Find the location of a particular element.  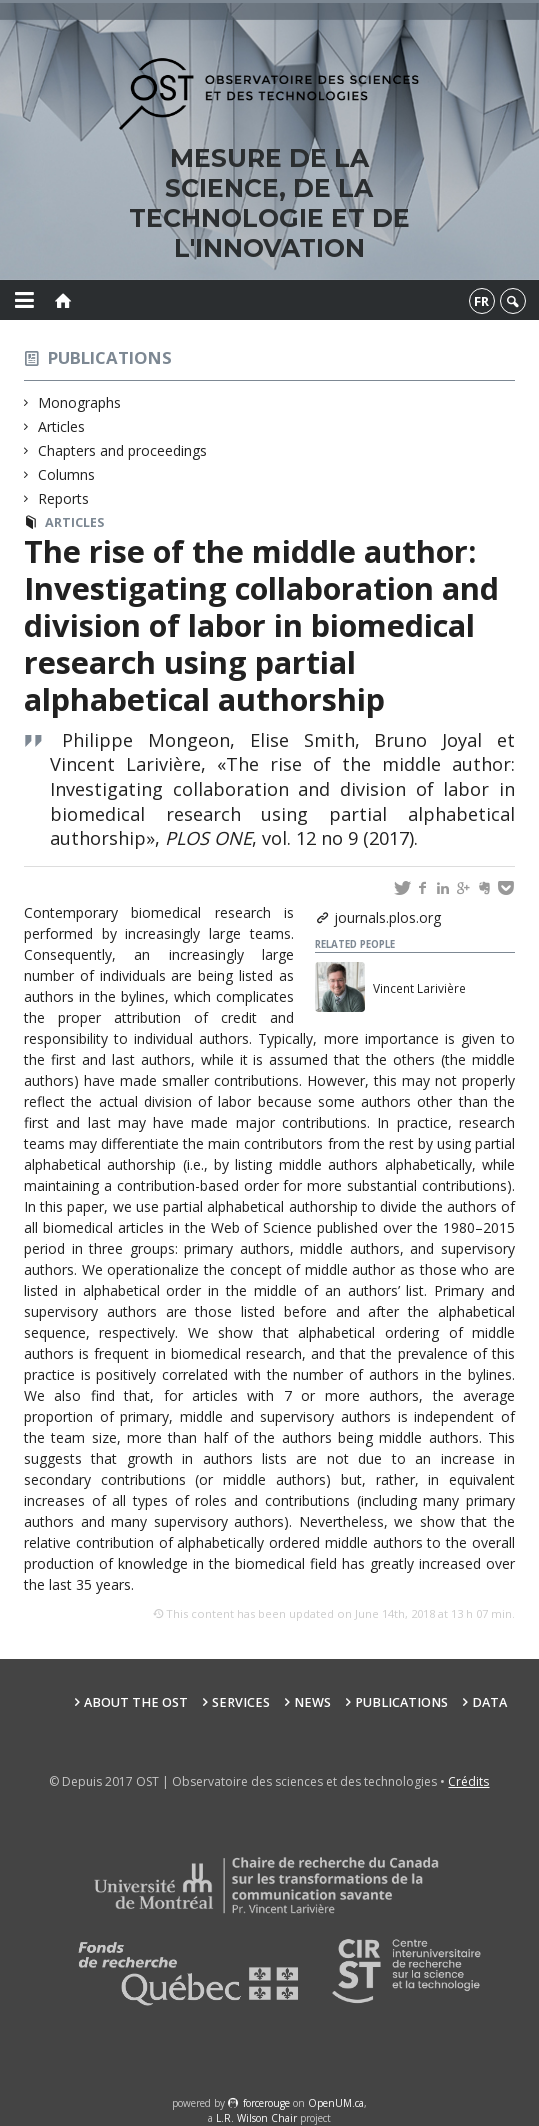

News is located at coordinates (312, 1702).